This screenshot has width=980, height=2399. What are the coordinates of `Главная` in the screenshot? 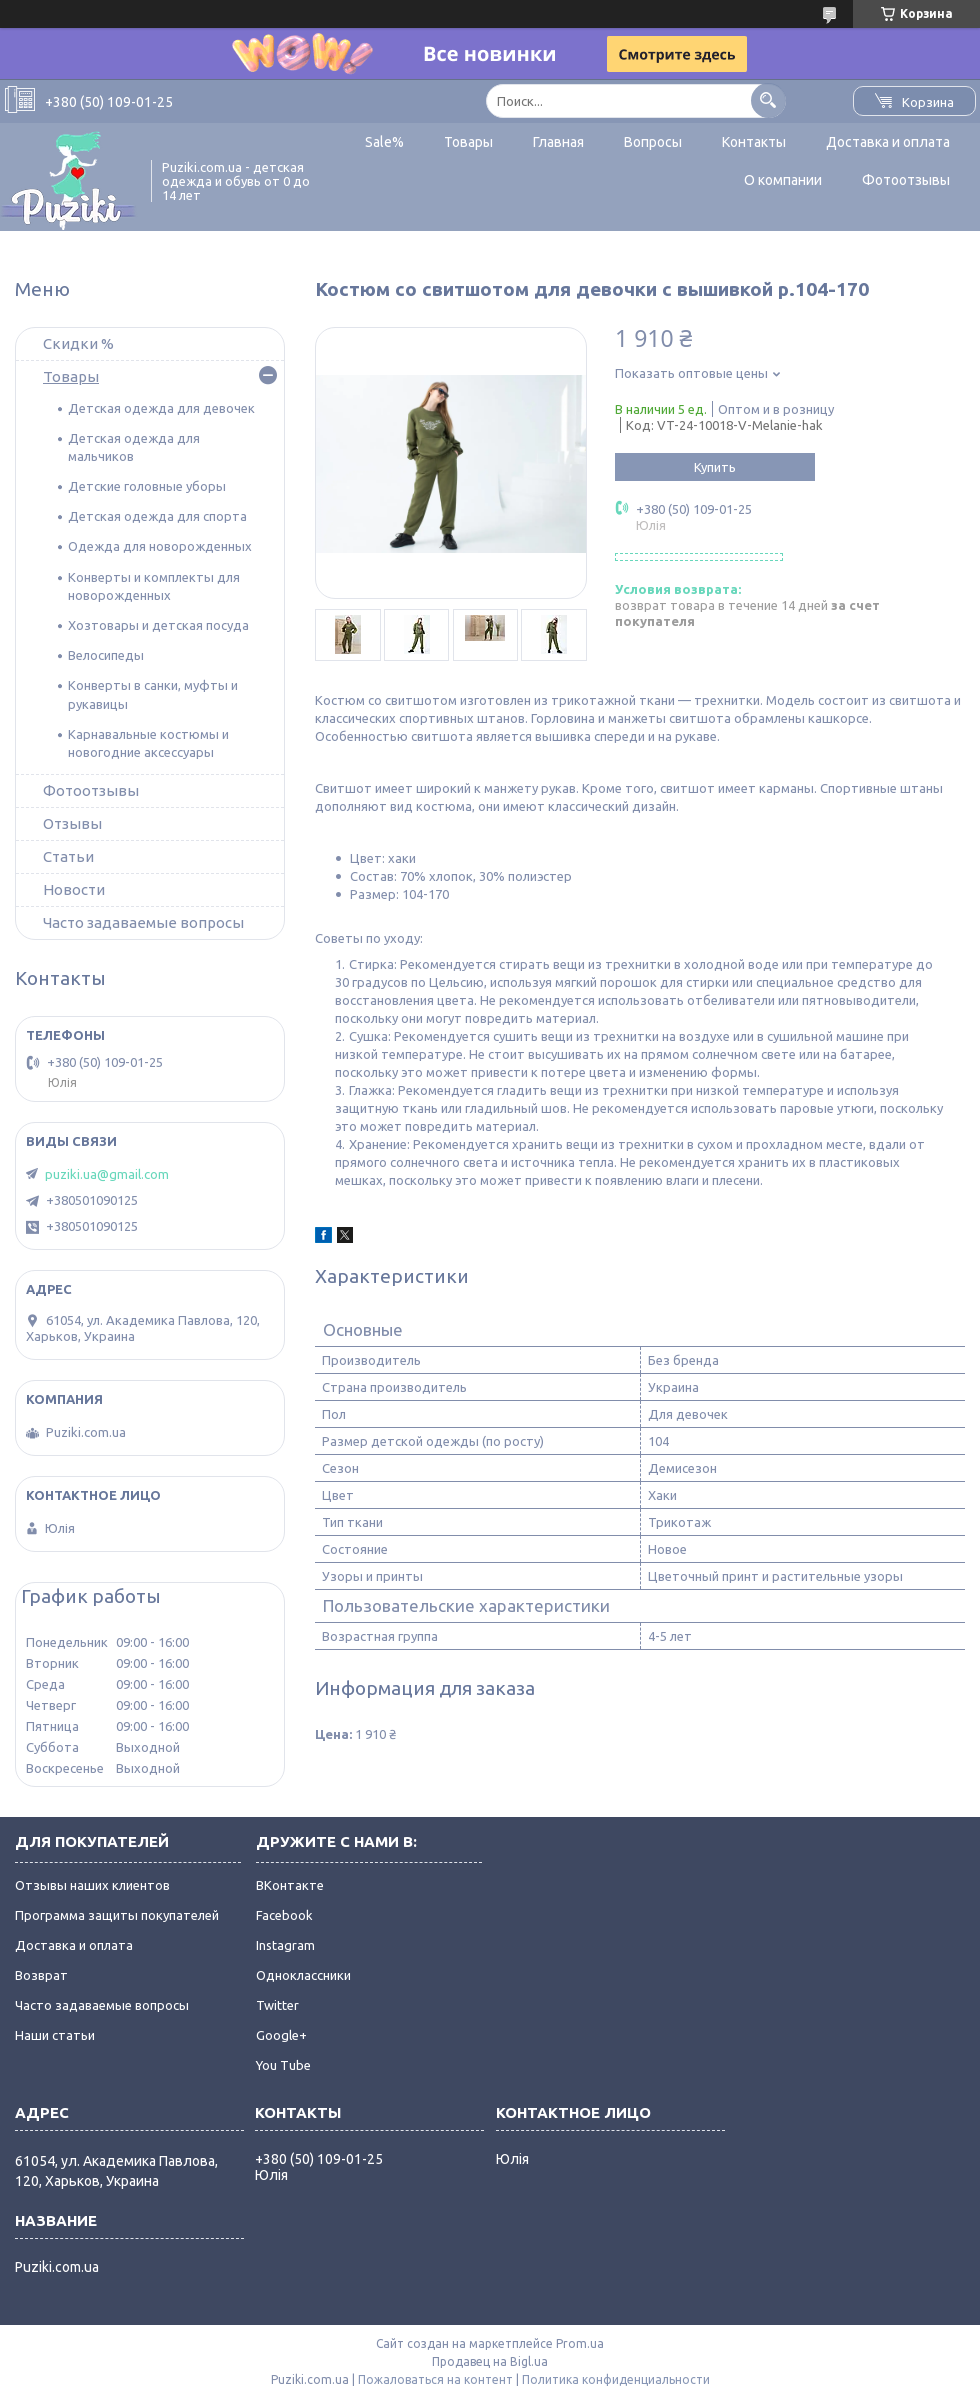 It's located at (558, 142).